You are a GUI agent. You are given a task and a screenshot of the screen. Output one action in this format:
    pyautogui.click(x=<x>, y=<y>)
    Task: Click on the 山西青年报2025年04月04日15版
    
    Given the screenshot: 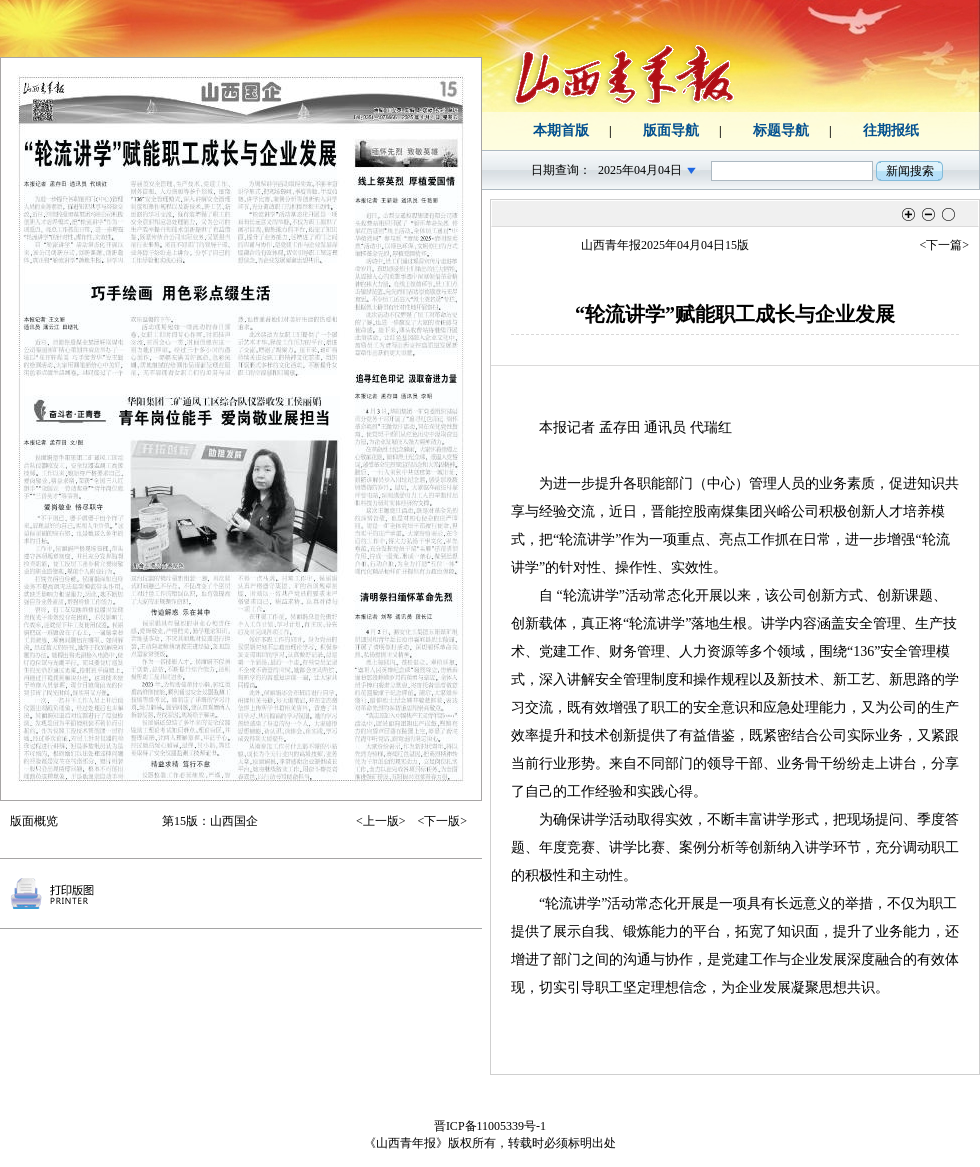 What is the action you would take?
    pyautogui.click(x=665, y=245)
    